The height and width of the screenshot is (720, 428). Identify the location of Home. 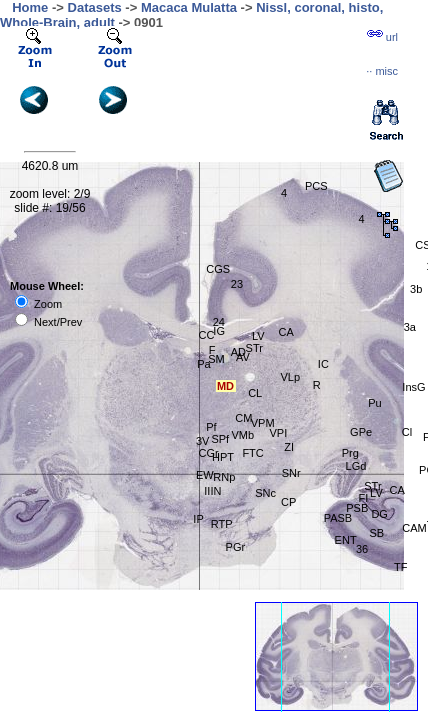
(30, 7).